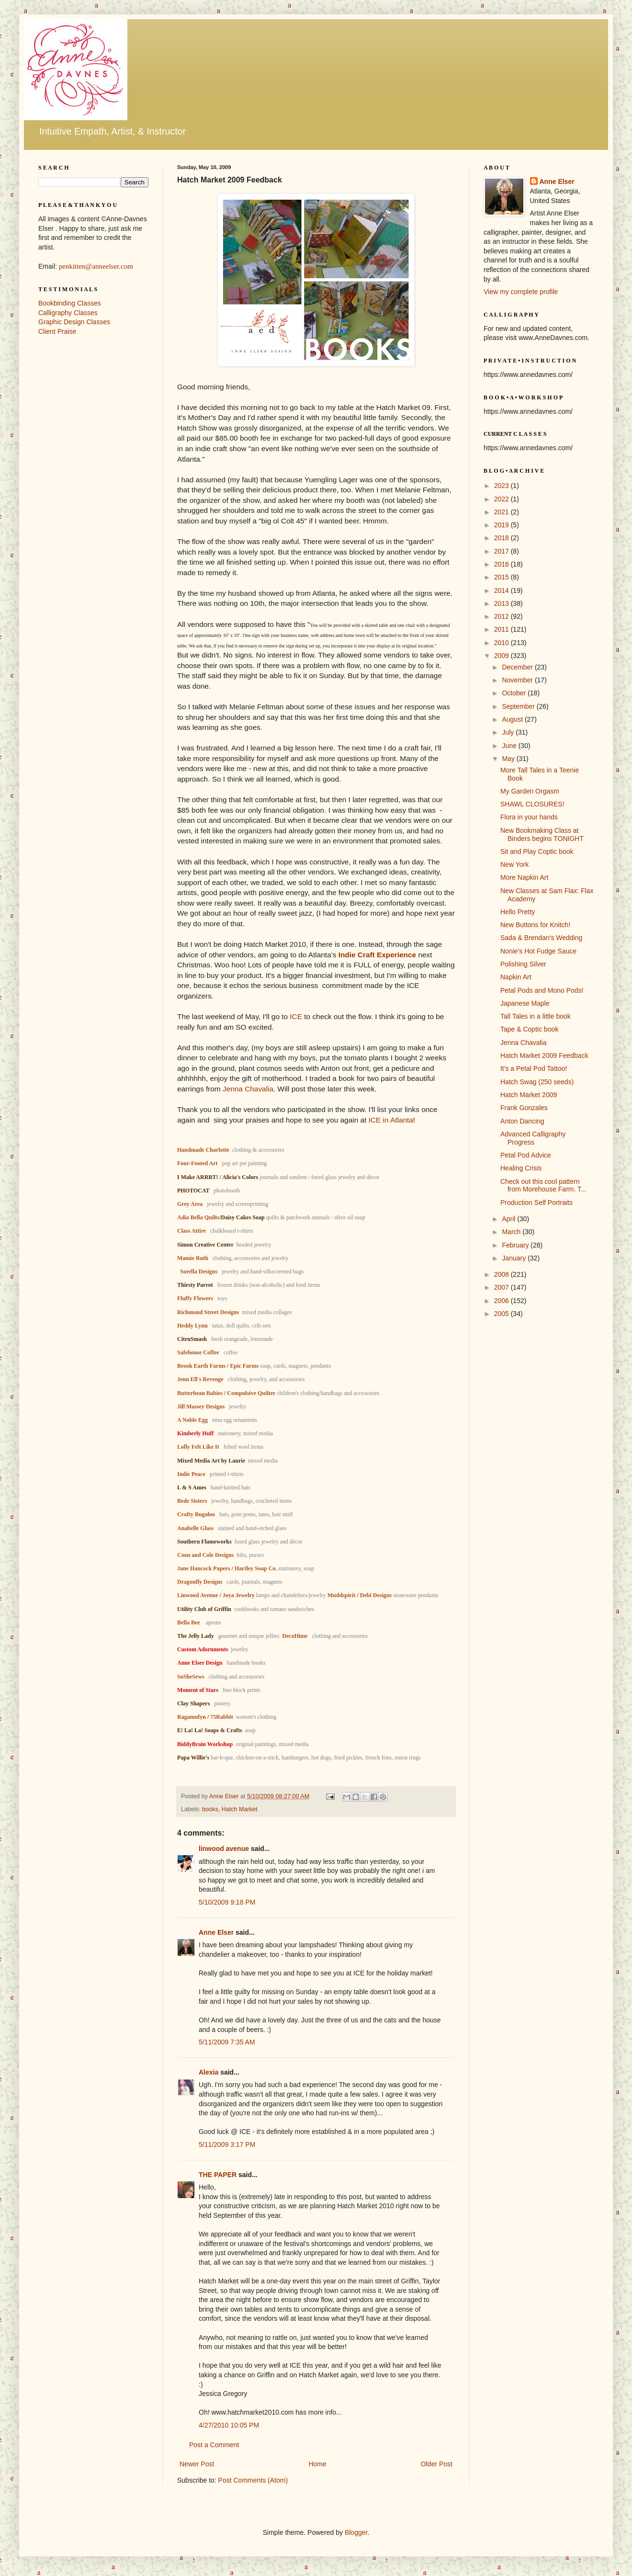 The height and width of the screenshot is (2576, 632). I want to click on Jane Hancock Papers, so click(203, 1568).